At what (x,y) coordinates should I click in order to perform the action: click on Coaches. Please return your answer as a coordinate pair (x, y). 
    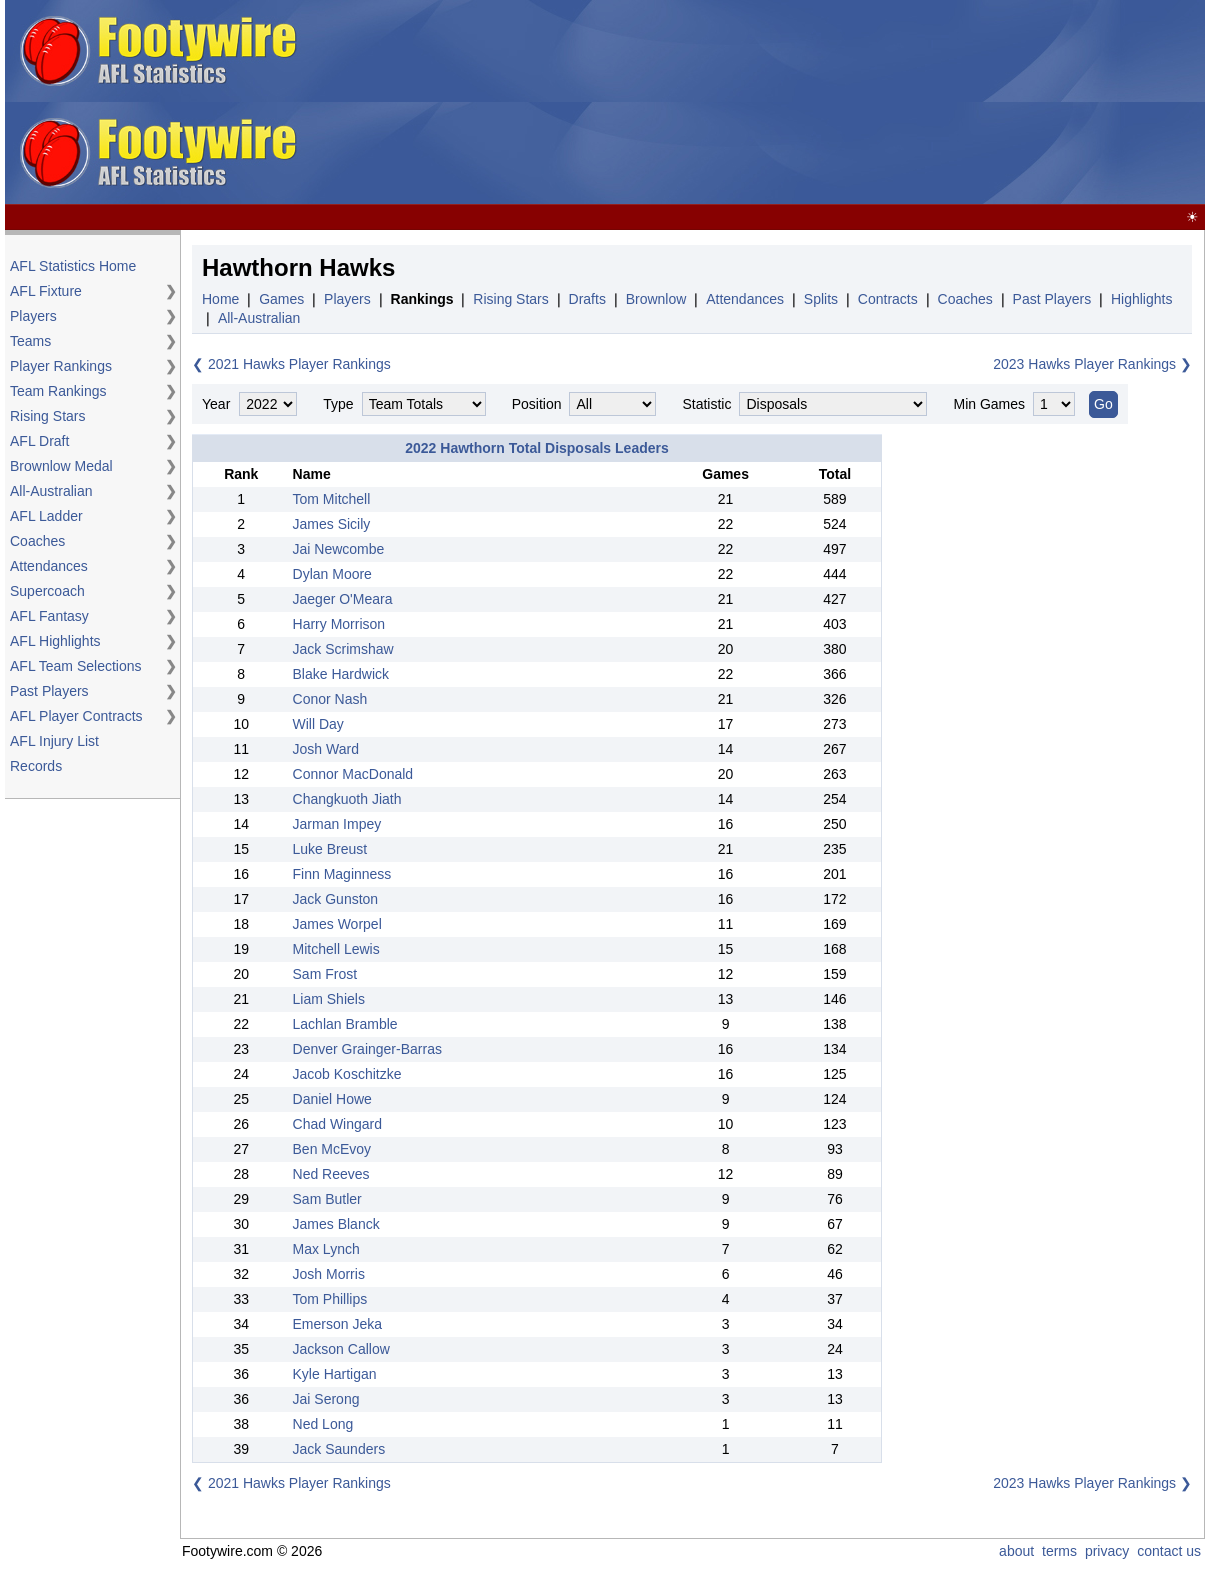
    Looking at the image, I should click on (37, 541).